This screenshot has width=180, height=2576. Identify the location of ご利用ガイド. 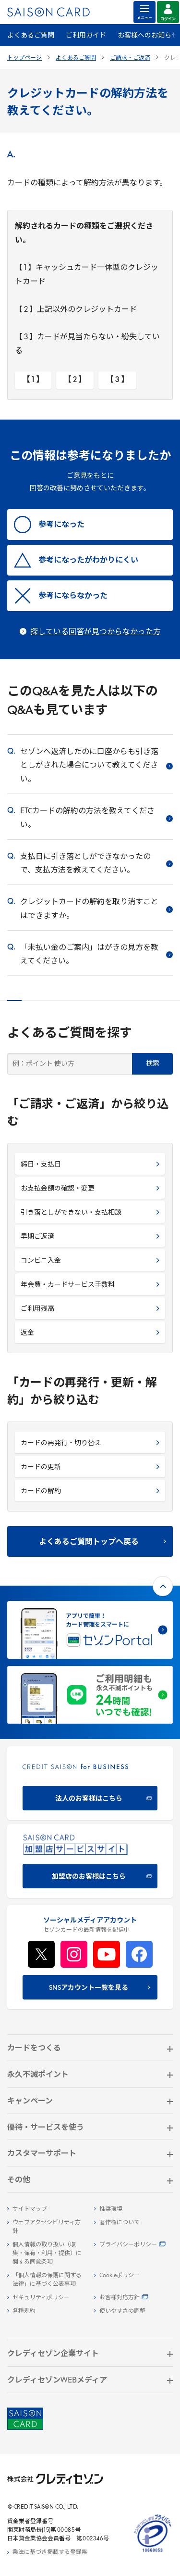
(86, 36).